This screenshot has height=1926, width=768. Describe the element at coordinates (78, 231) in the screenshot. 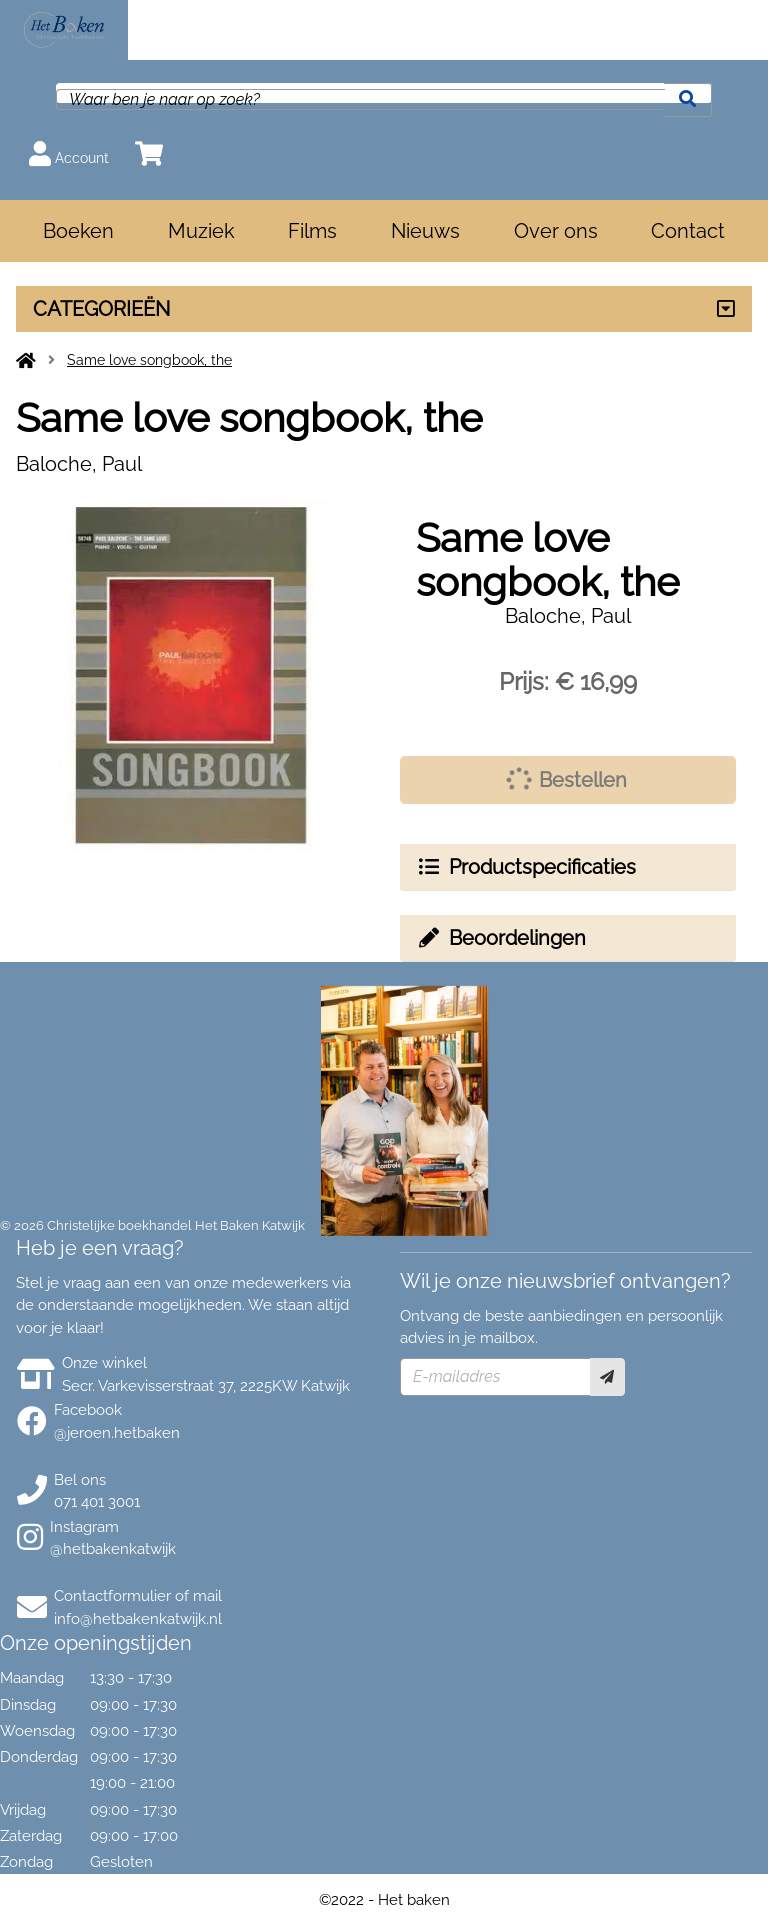

I see `Boeken` at that location.